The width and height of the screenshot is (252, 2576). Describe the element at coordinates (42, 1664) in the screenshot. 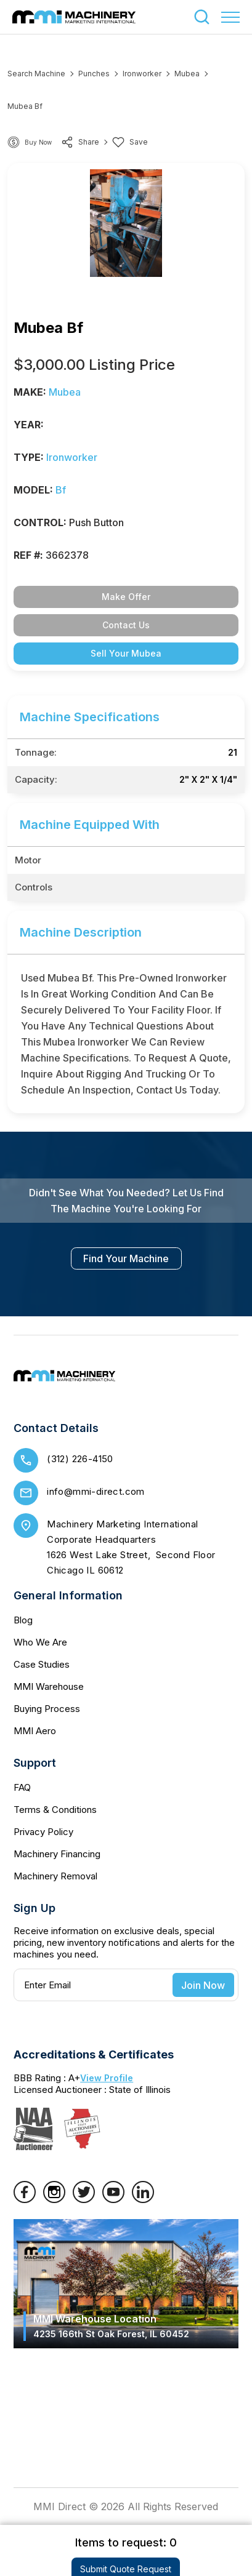

I see `Case Studies` at that location.